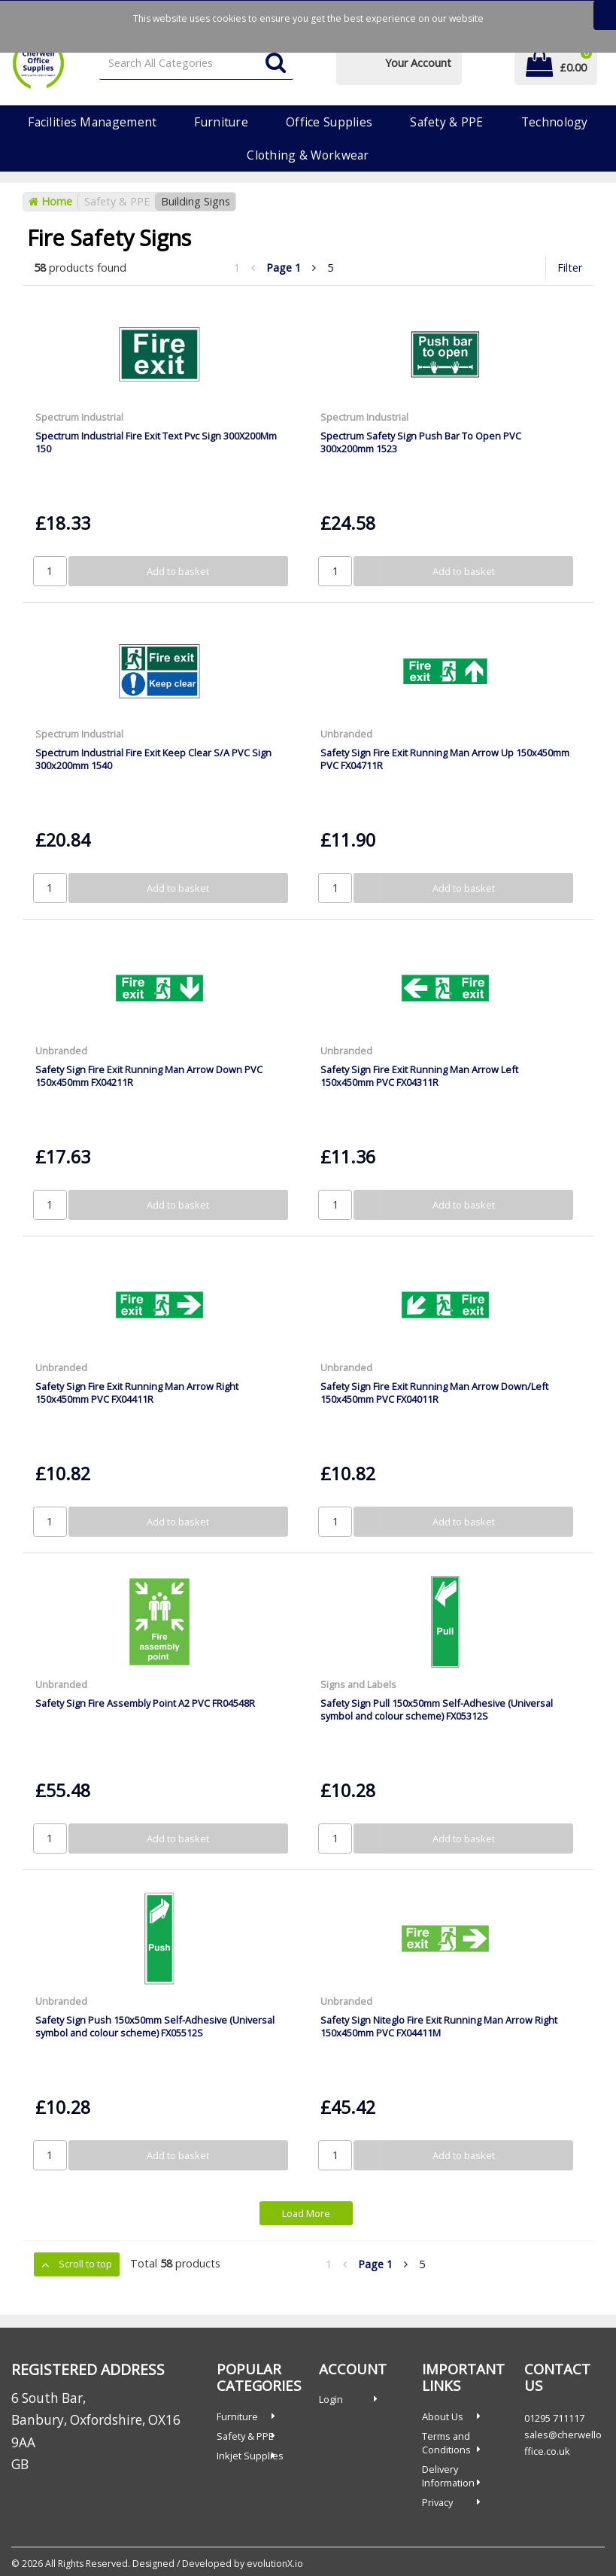 This screenshot has height=2576, width=616. Describe the element at coordinates (148, 1076) in the screenshot. I see `Safety Sign Fire Exit Running Man Arrow Down PVC 150x450mm FX04211R` at that location.